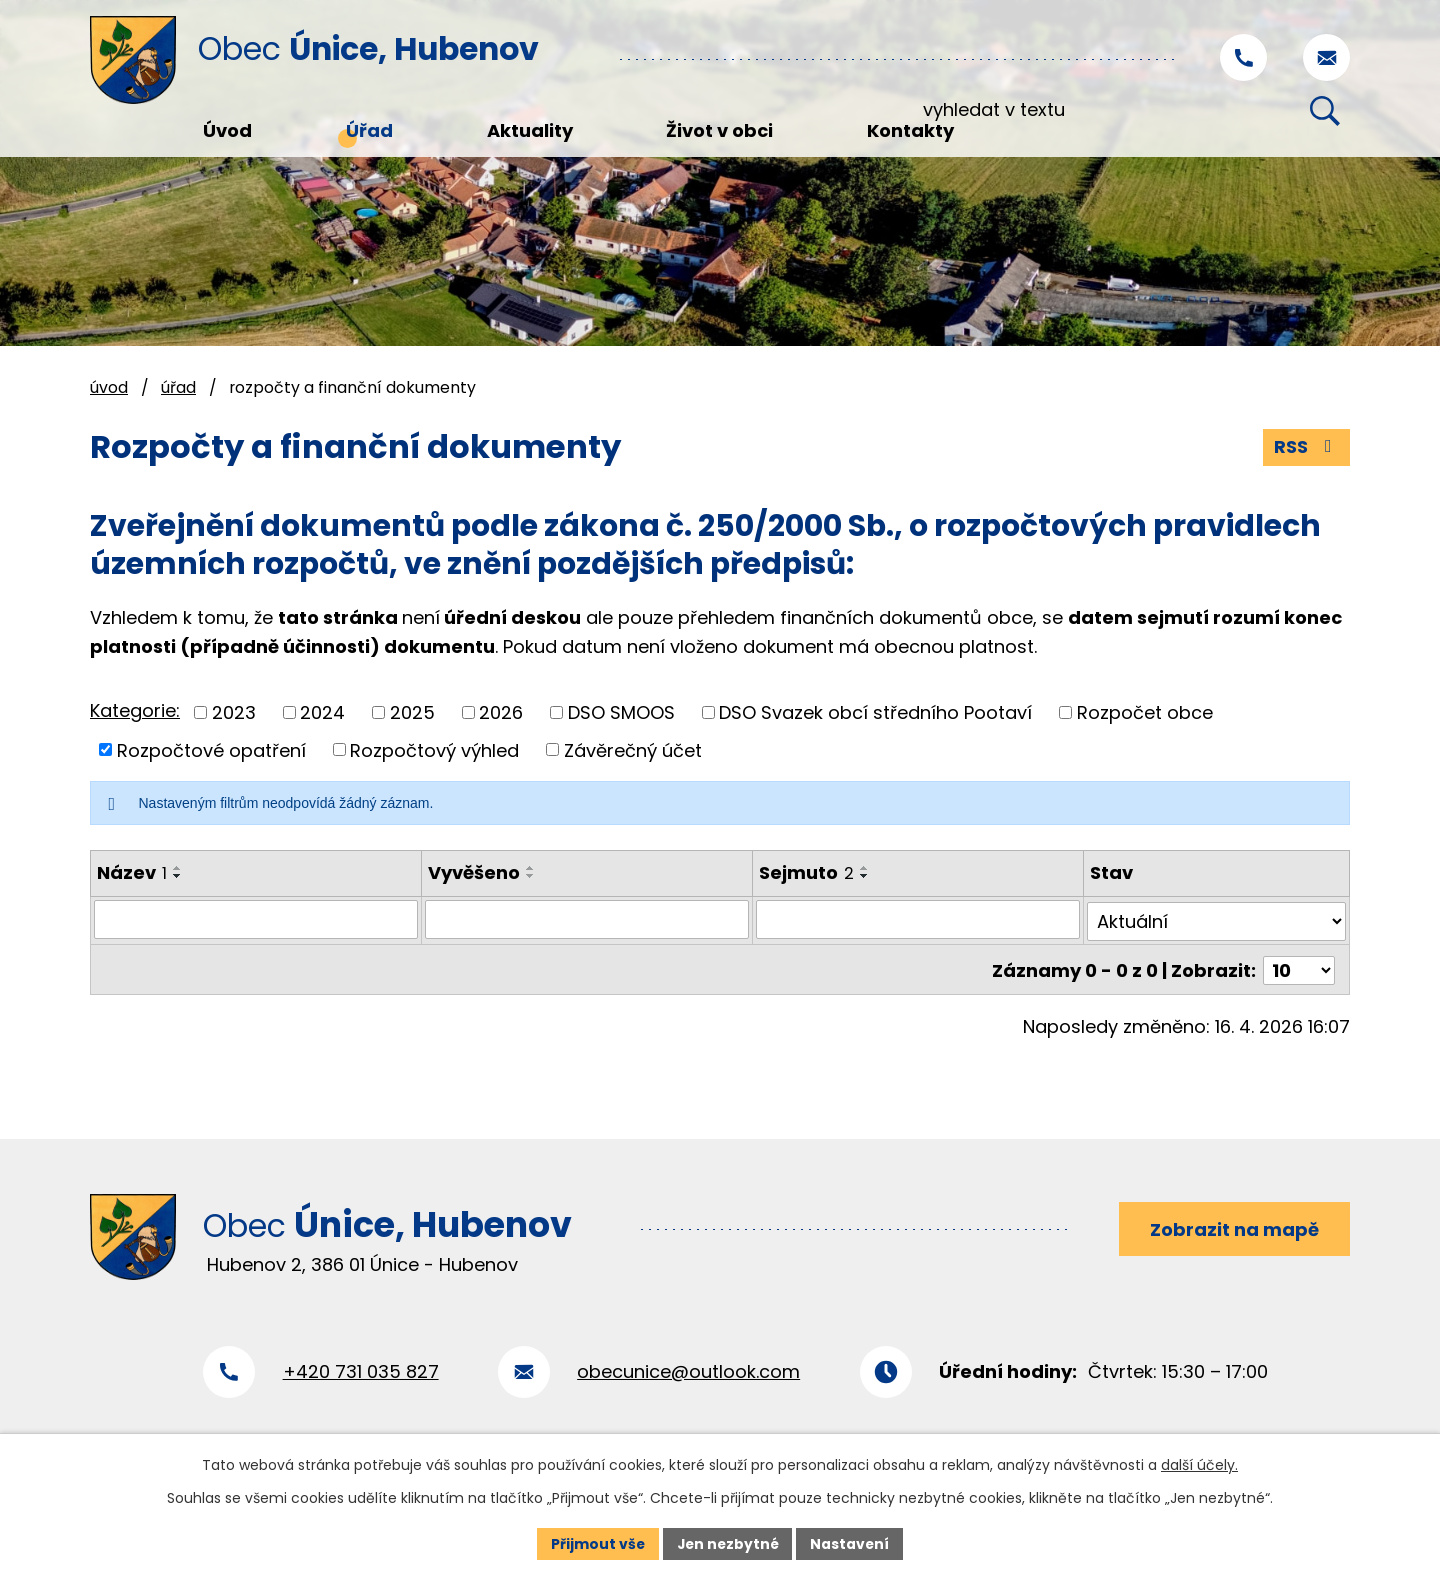 The image size is (1440, 1579). Describe the element at coordinates (531, 868) in the screenshot. I see `[Seřadit podle Vyvěšeno vzestupně]` at that location.